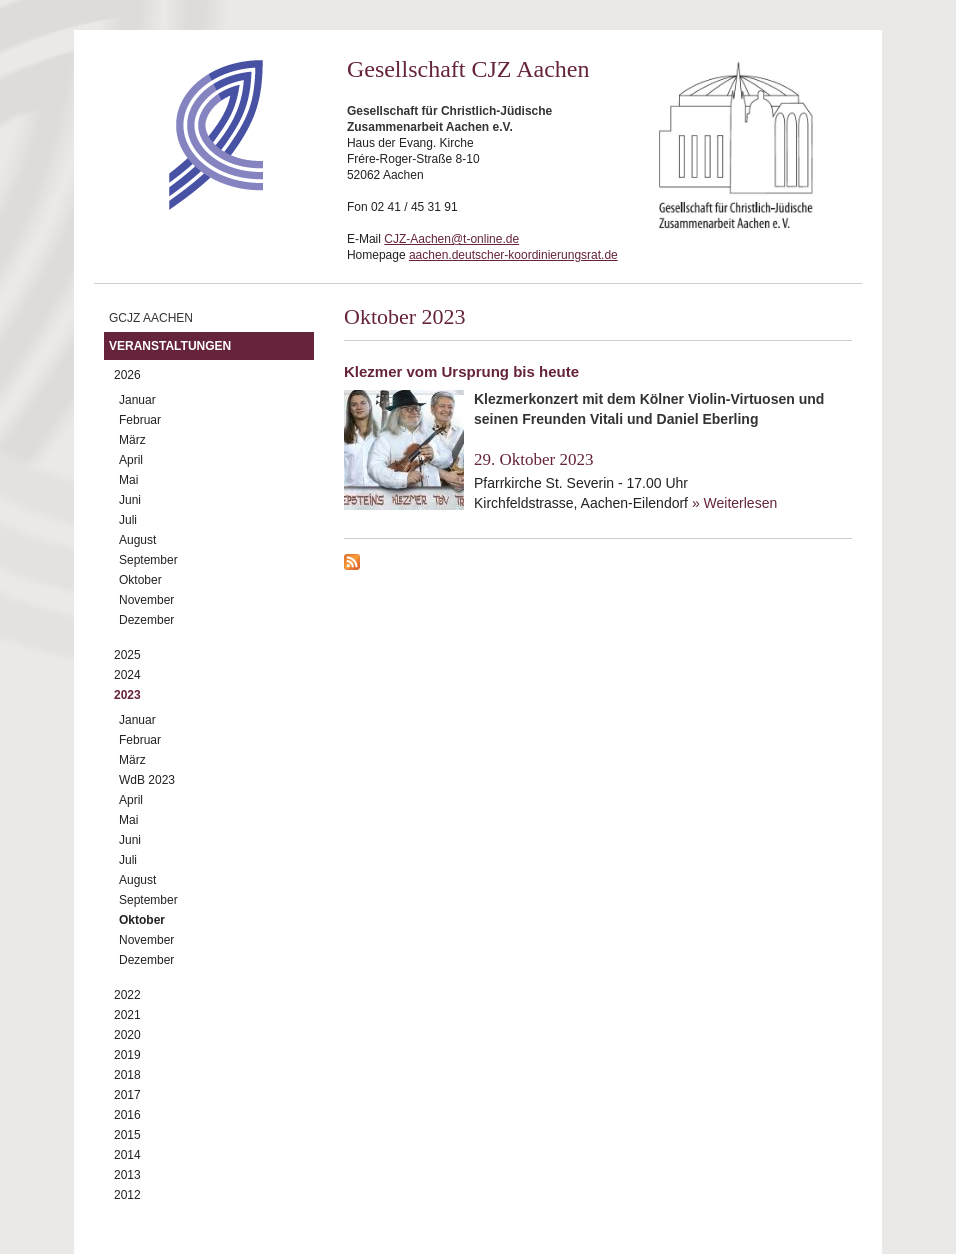 This screenshot has height=1254, width=956. Describe the element at coordinates (127, 1175) in the screenshot. I see `2013` at that location.